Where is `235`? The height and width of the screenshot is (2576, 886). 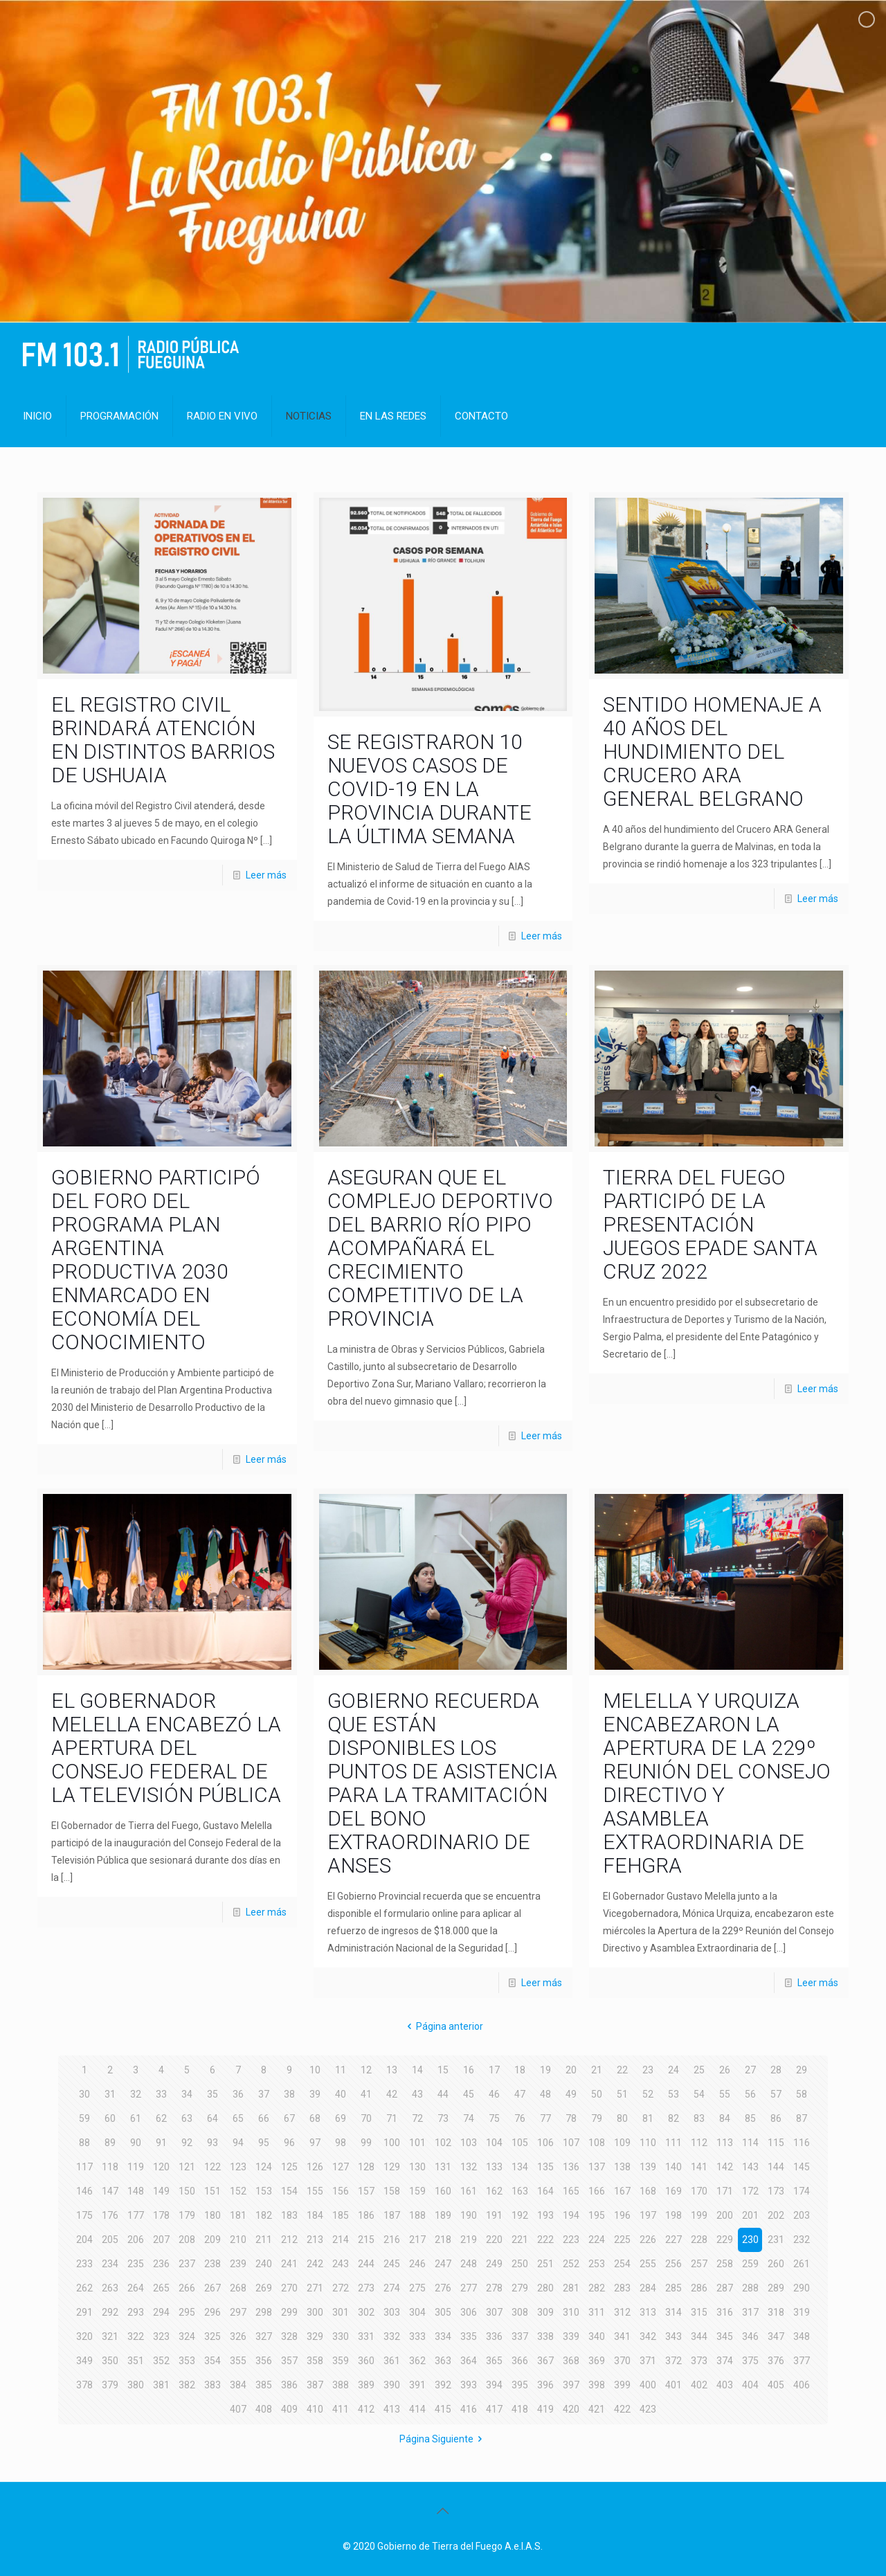 235 is located at coordinates (135, 2263).